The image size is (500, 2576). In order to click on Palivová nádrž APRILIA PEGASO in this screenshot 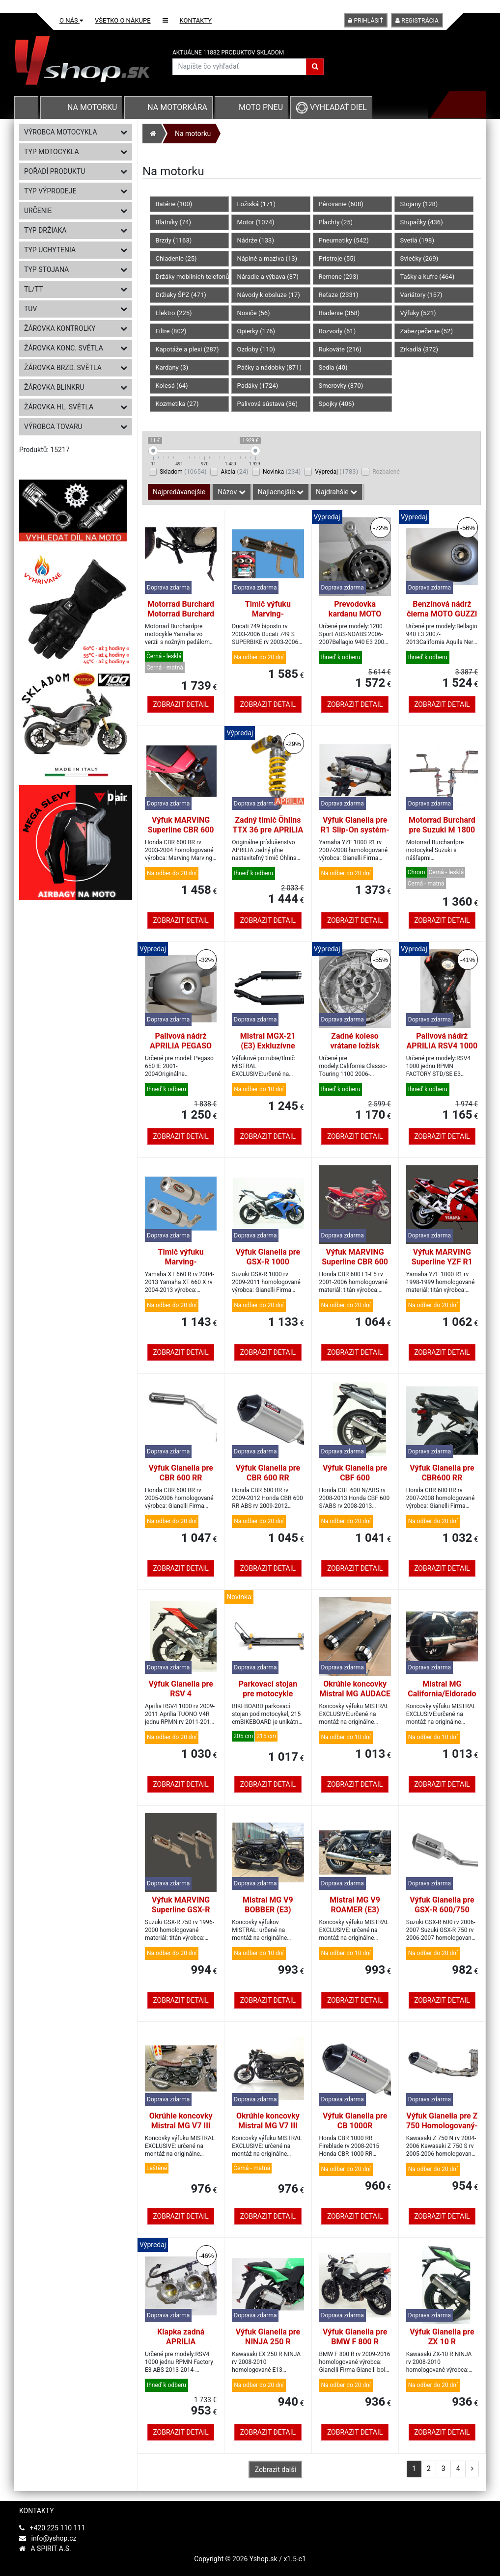, I will do `click(181, 1040)`.